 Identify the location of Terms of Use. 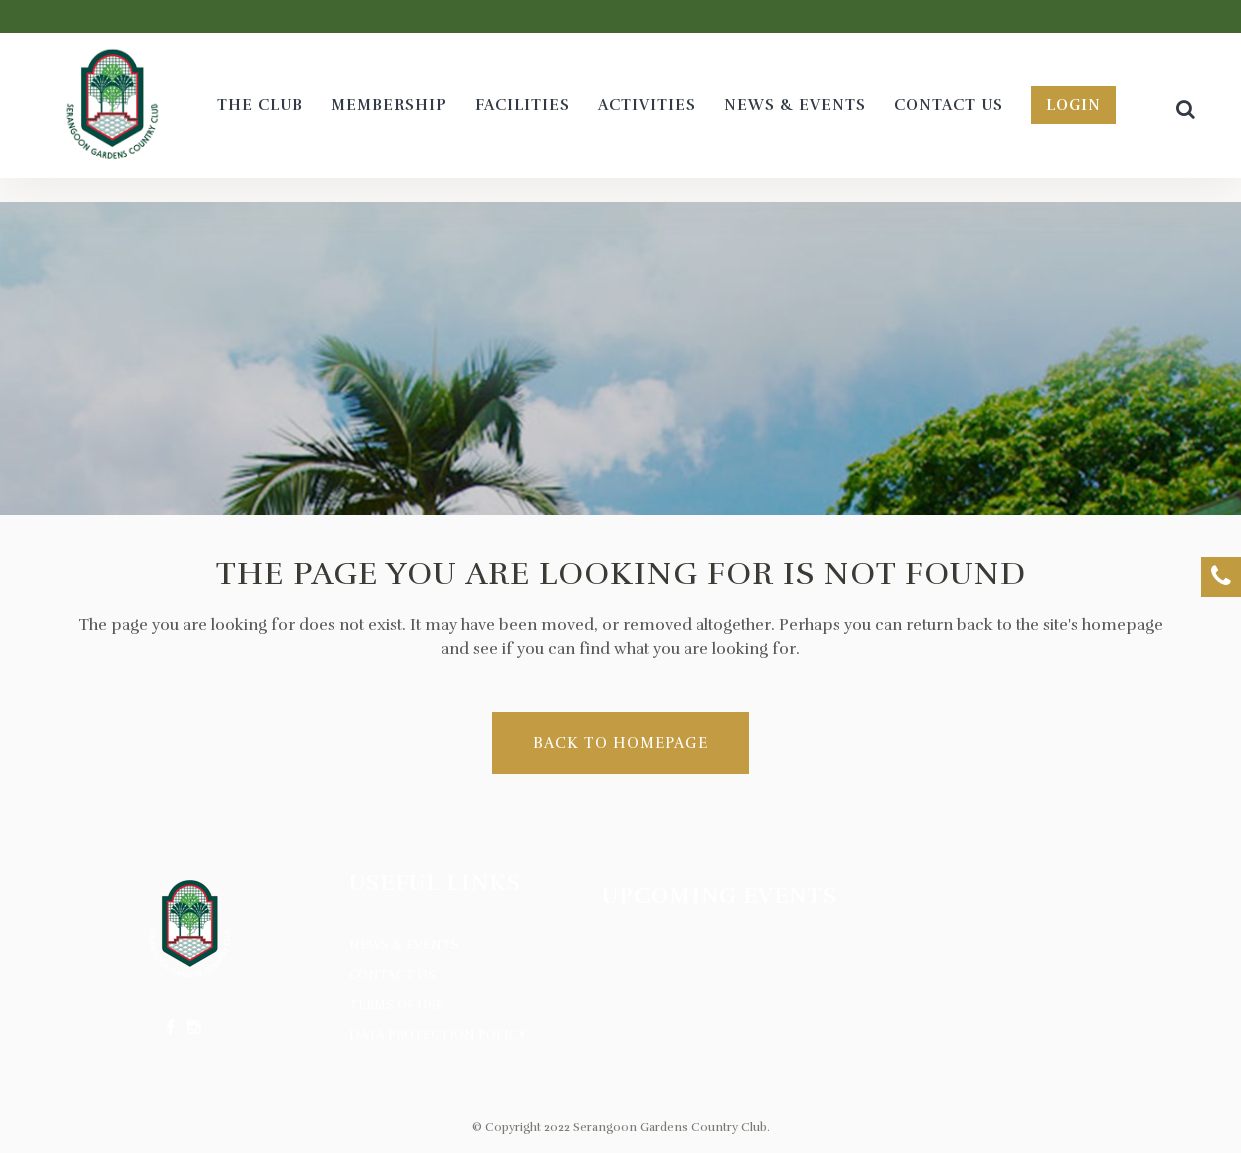
(396, 1005).